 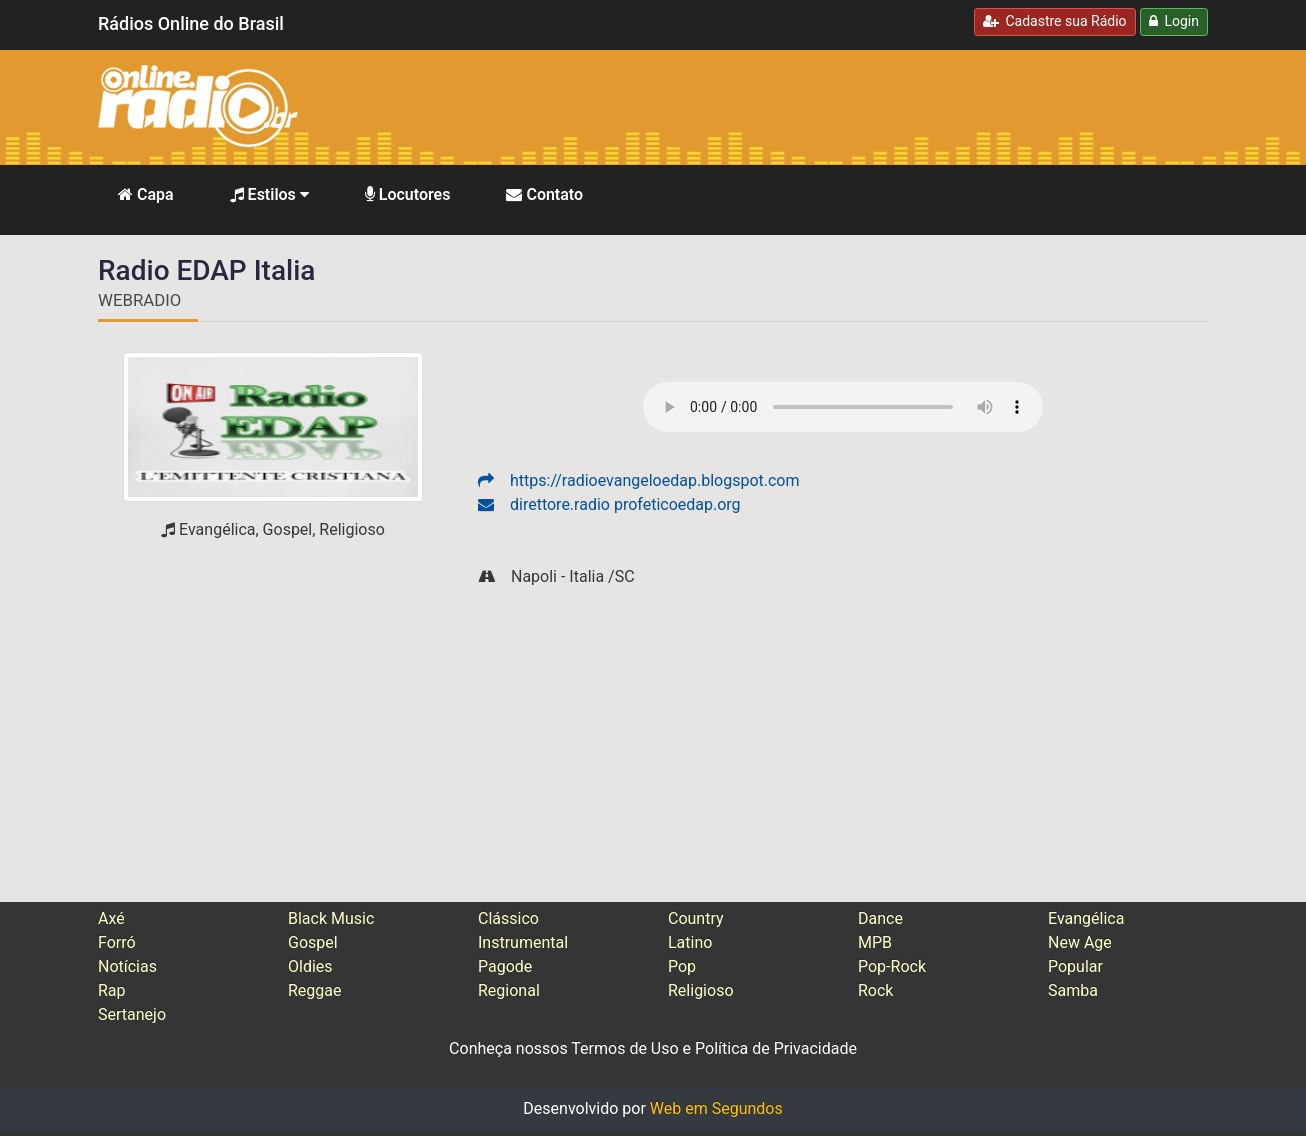 What do you see at coordinates (508, 918) in the screenshot?
I see `Clássico` at bounding box center [508, 918].